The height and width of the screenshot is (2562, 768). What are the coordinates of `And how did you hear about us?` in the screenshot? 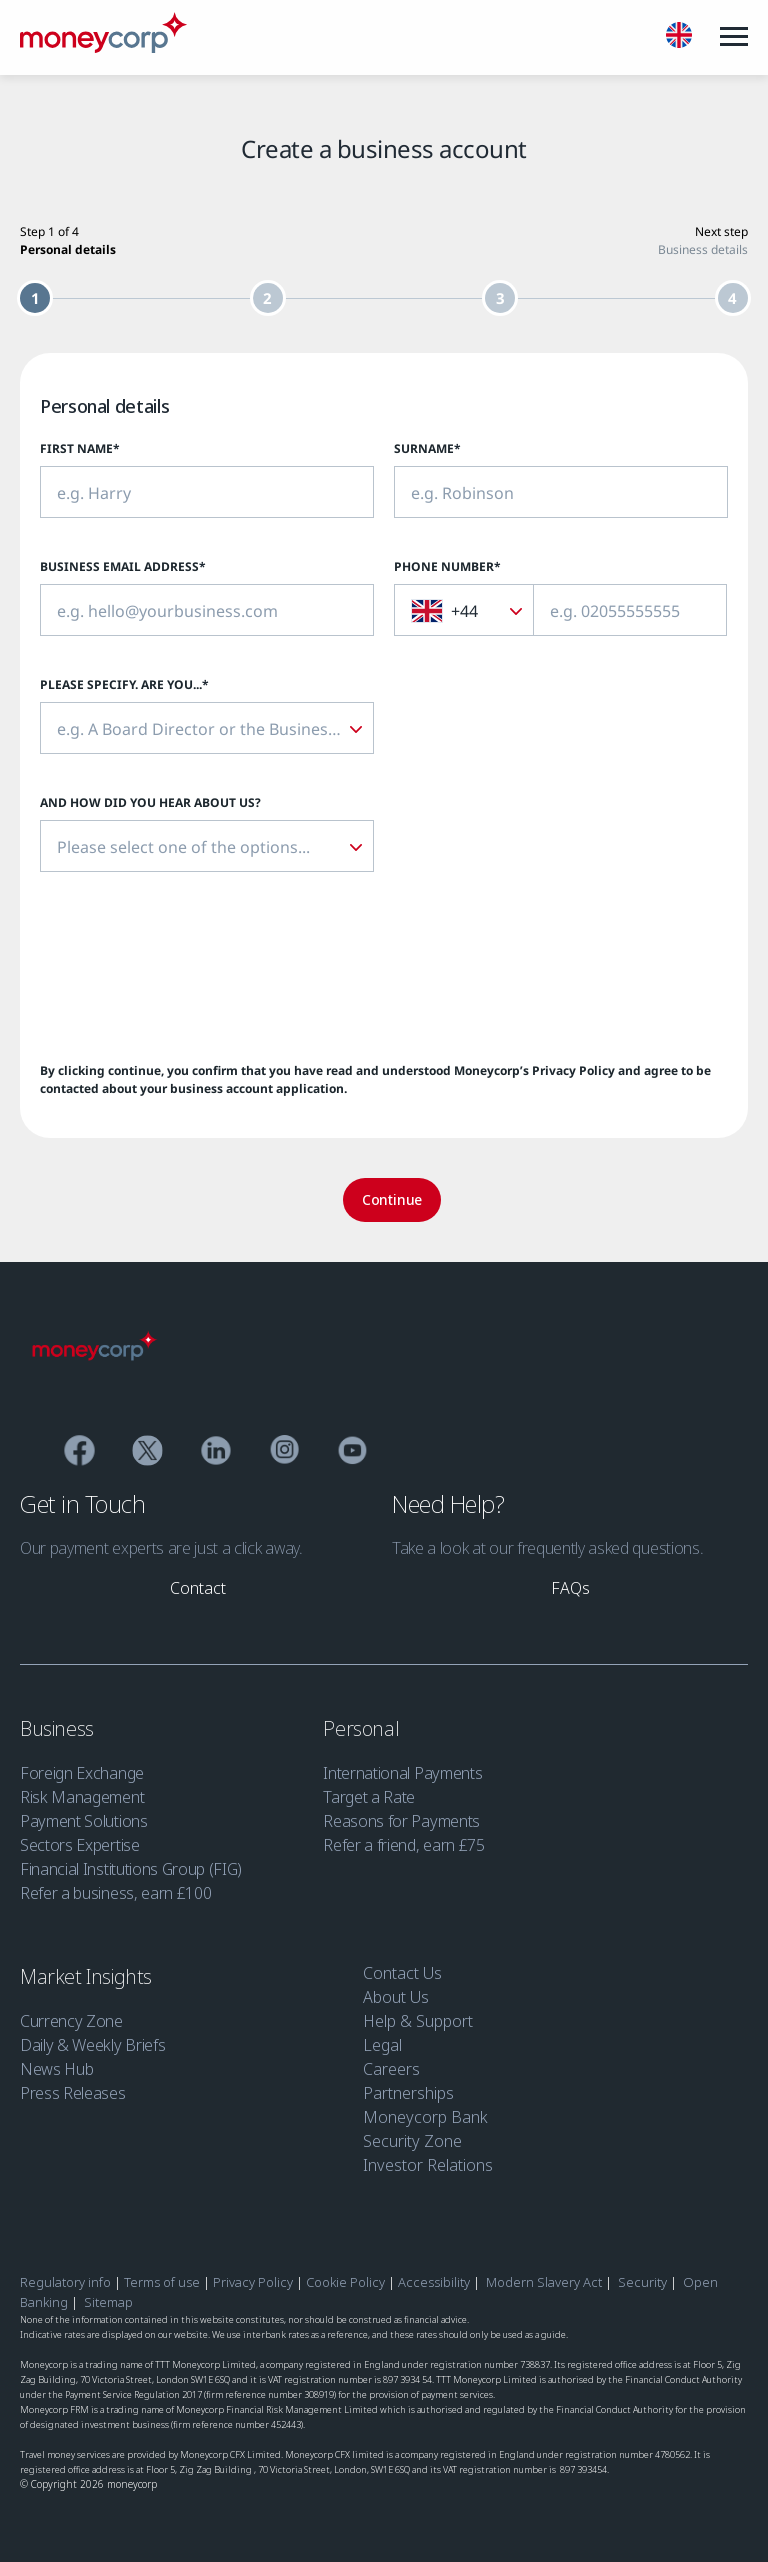 It's located at (150, 802).